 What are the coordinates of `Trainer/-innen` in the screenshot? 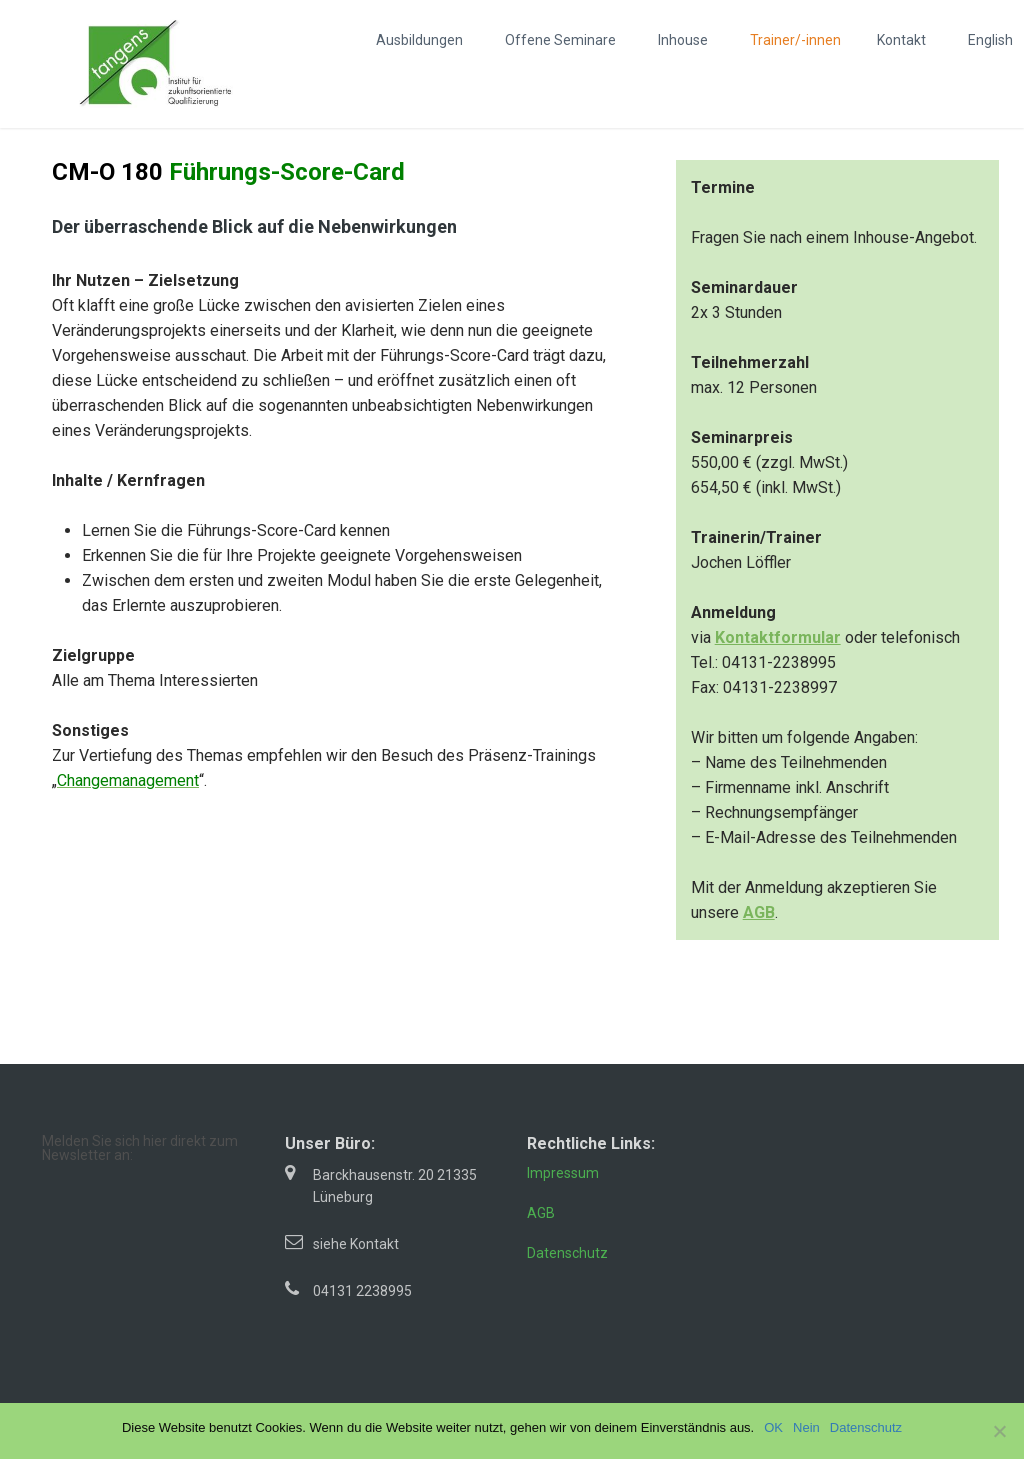 It's located at (795, 40).